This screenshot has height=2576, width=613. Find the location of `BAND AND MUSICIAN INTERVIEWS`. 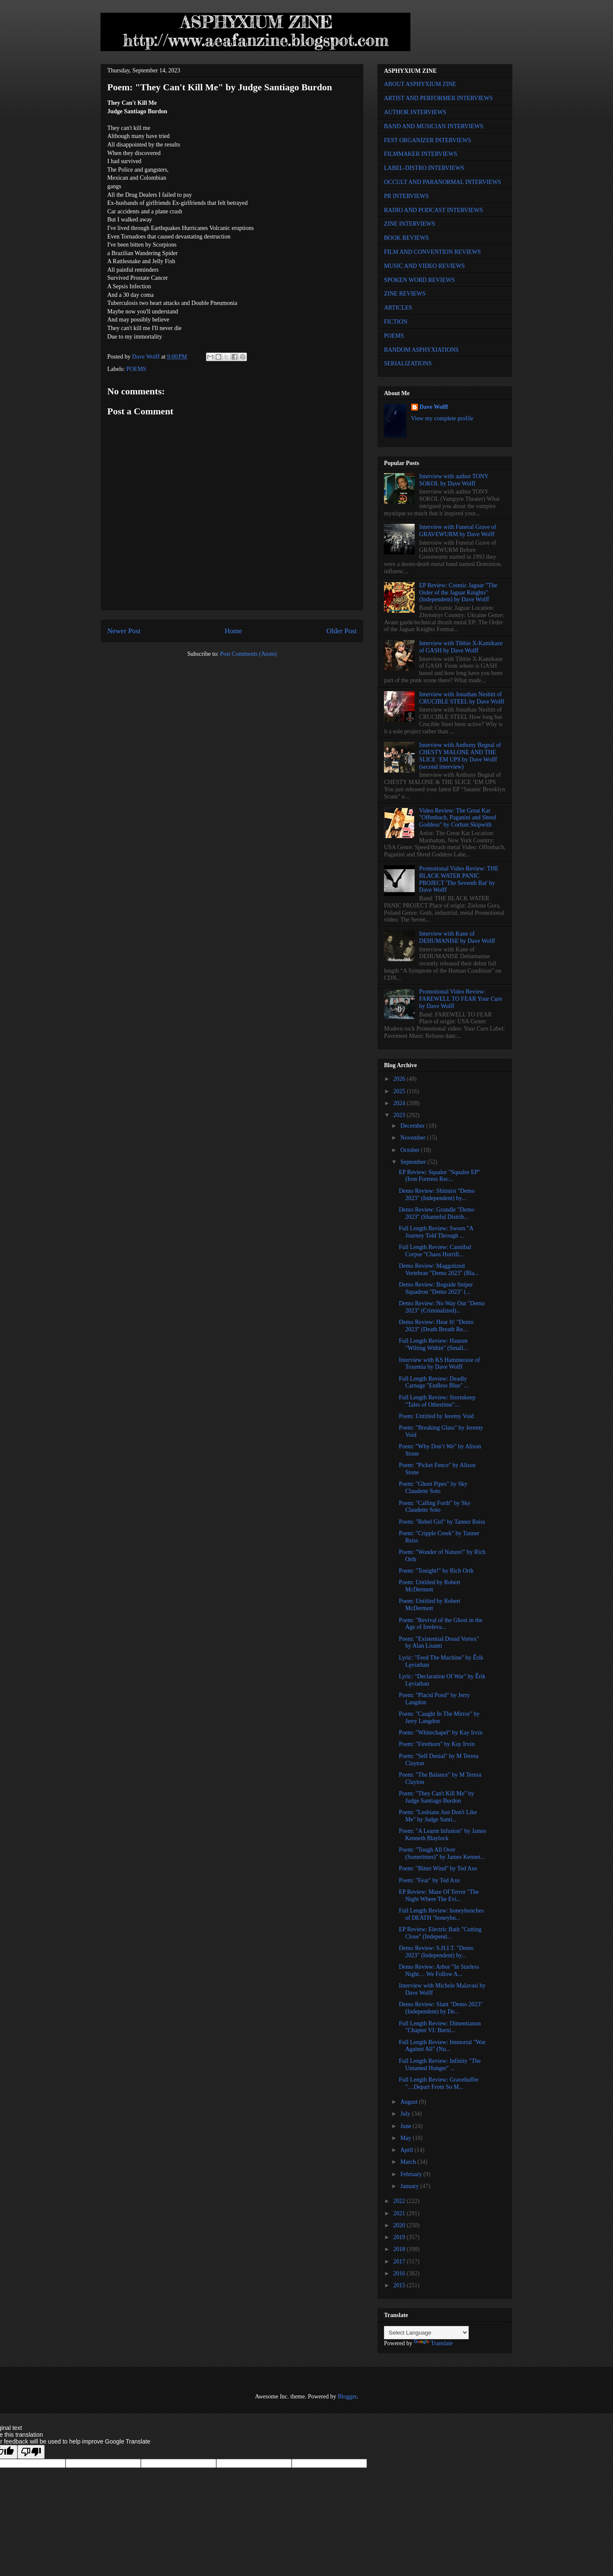

BAND AND MUSICIAN INTERVIEWS is located at coordinates (433, 126).